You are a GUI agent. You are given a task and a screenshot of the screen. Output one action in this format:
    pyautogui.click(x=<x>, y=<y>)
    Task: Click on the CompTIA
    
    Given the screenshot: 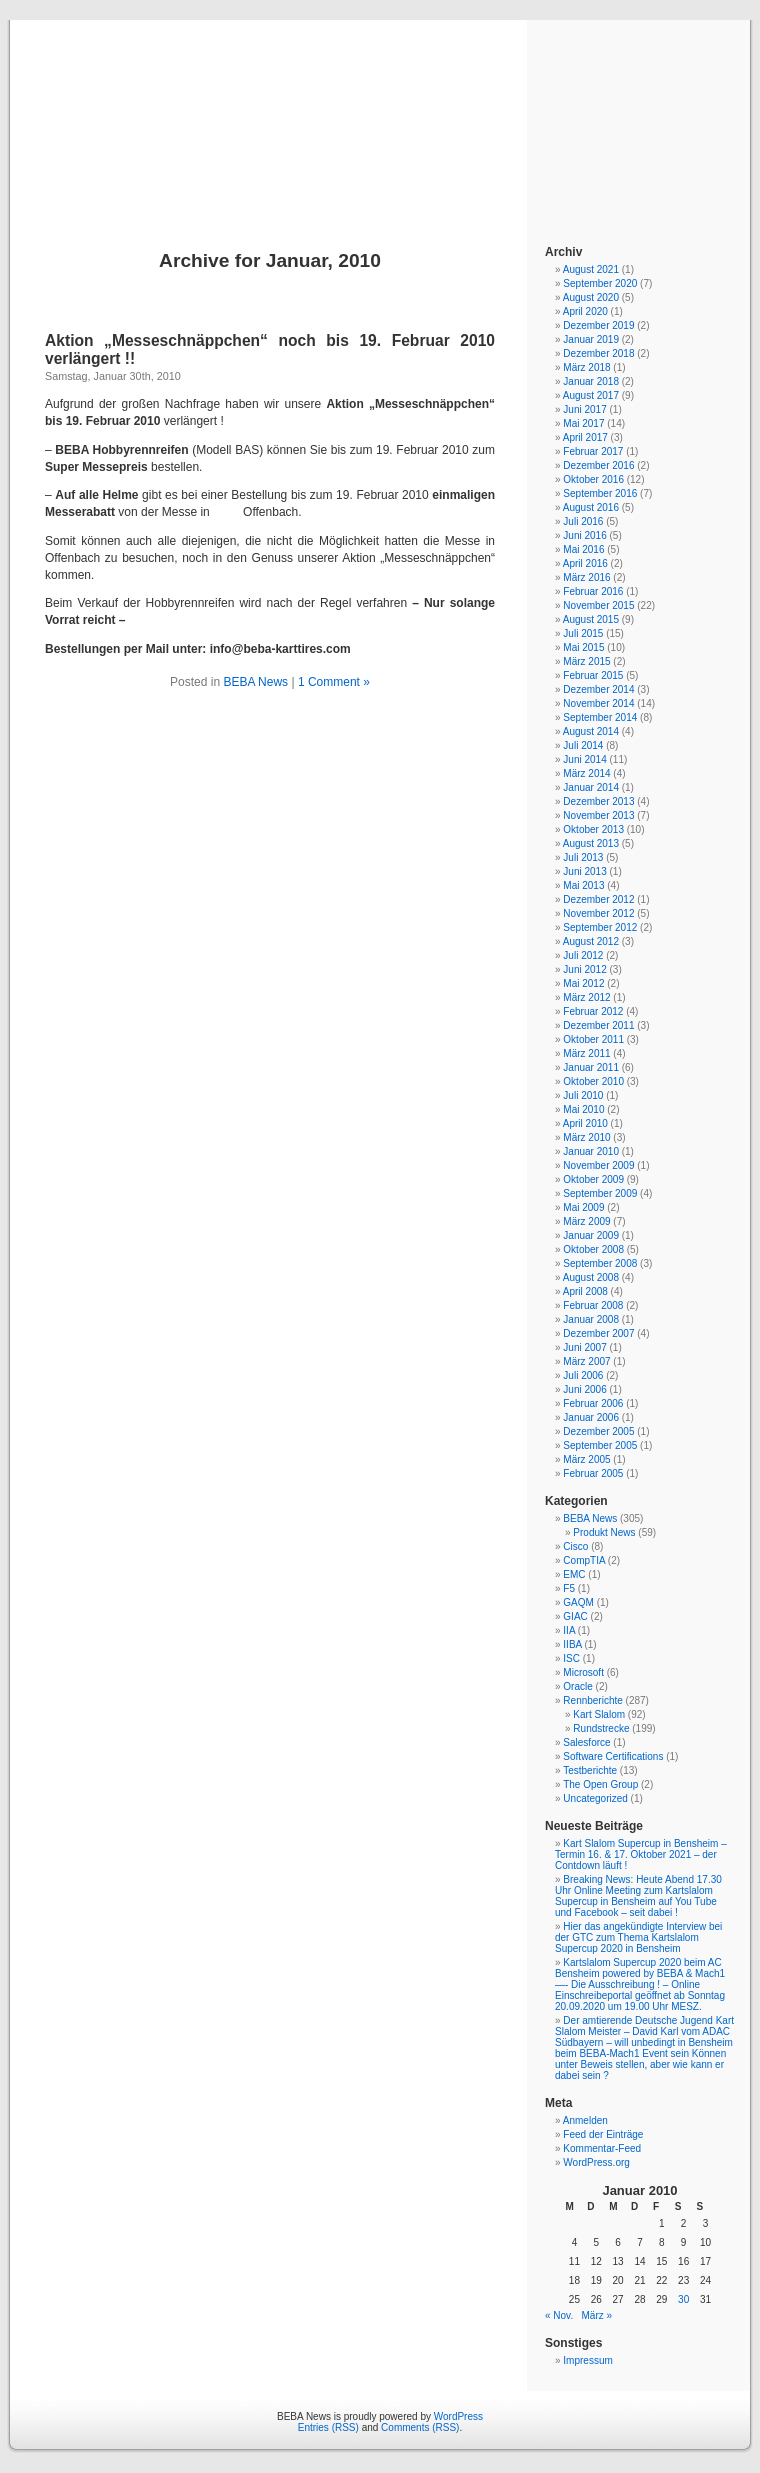 What is the action you would take?
    pyautogui.click(x=584, y=1560)
    